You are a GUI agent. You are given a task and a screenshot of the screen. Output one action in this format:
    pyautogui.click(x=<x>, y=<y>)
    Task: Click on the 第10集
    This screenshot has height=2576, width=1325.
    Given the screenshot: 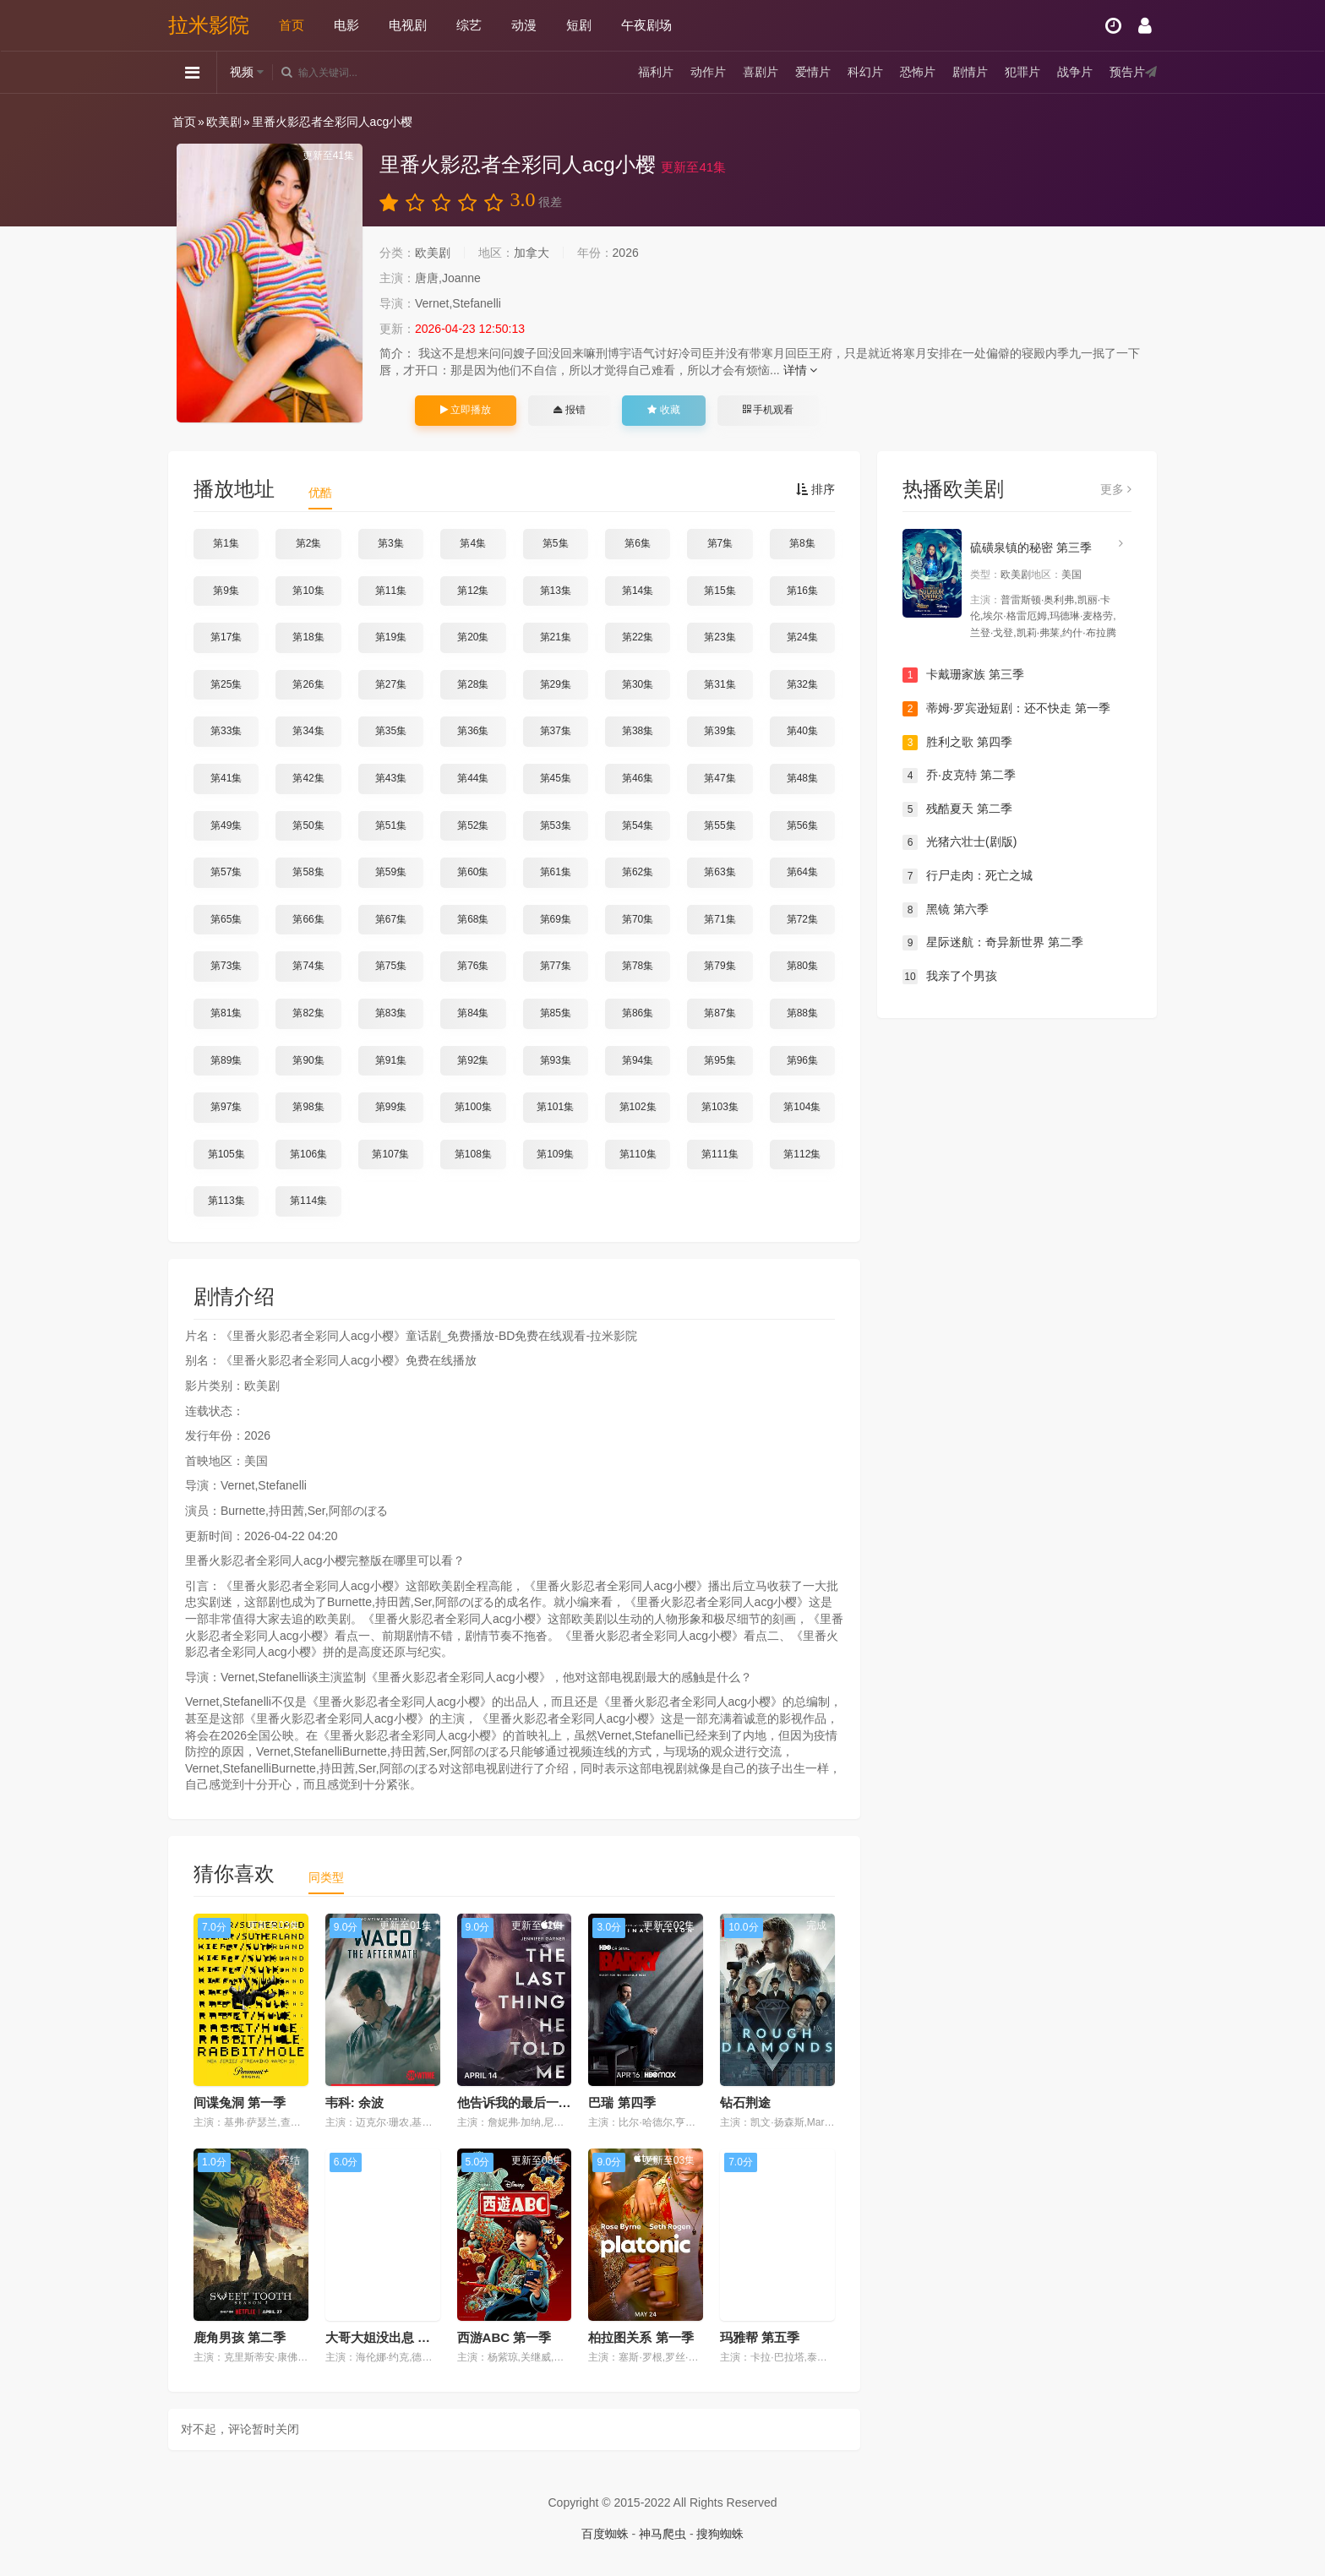 What is the action you would take?
    pyautogui.click(x=308, y=590)
    